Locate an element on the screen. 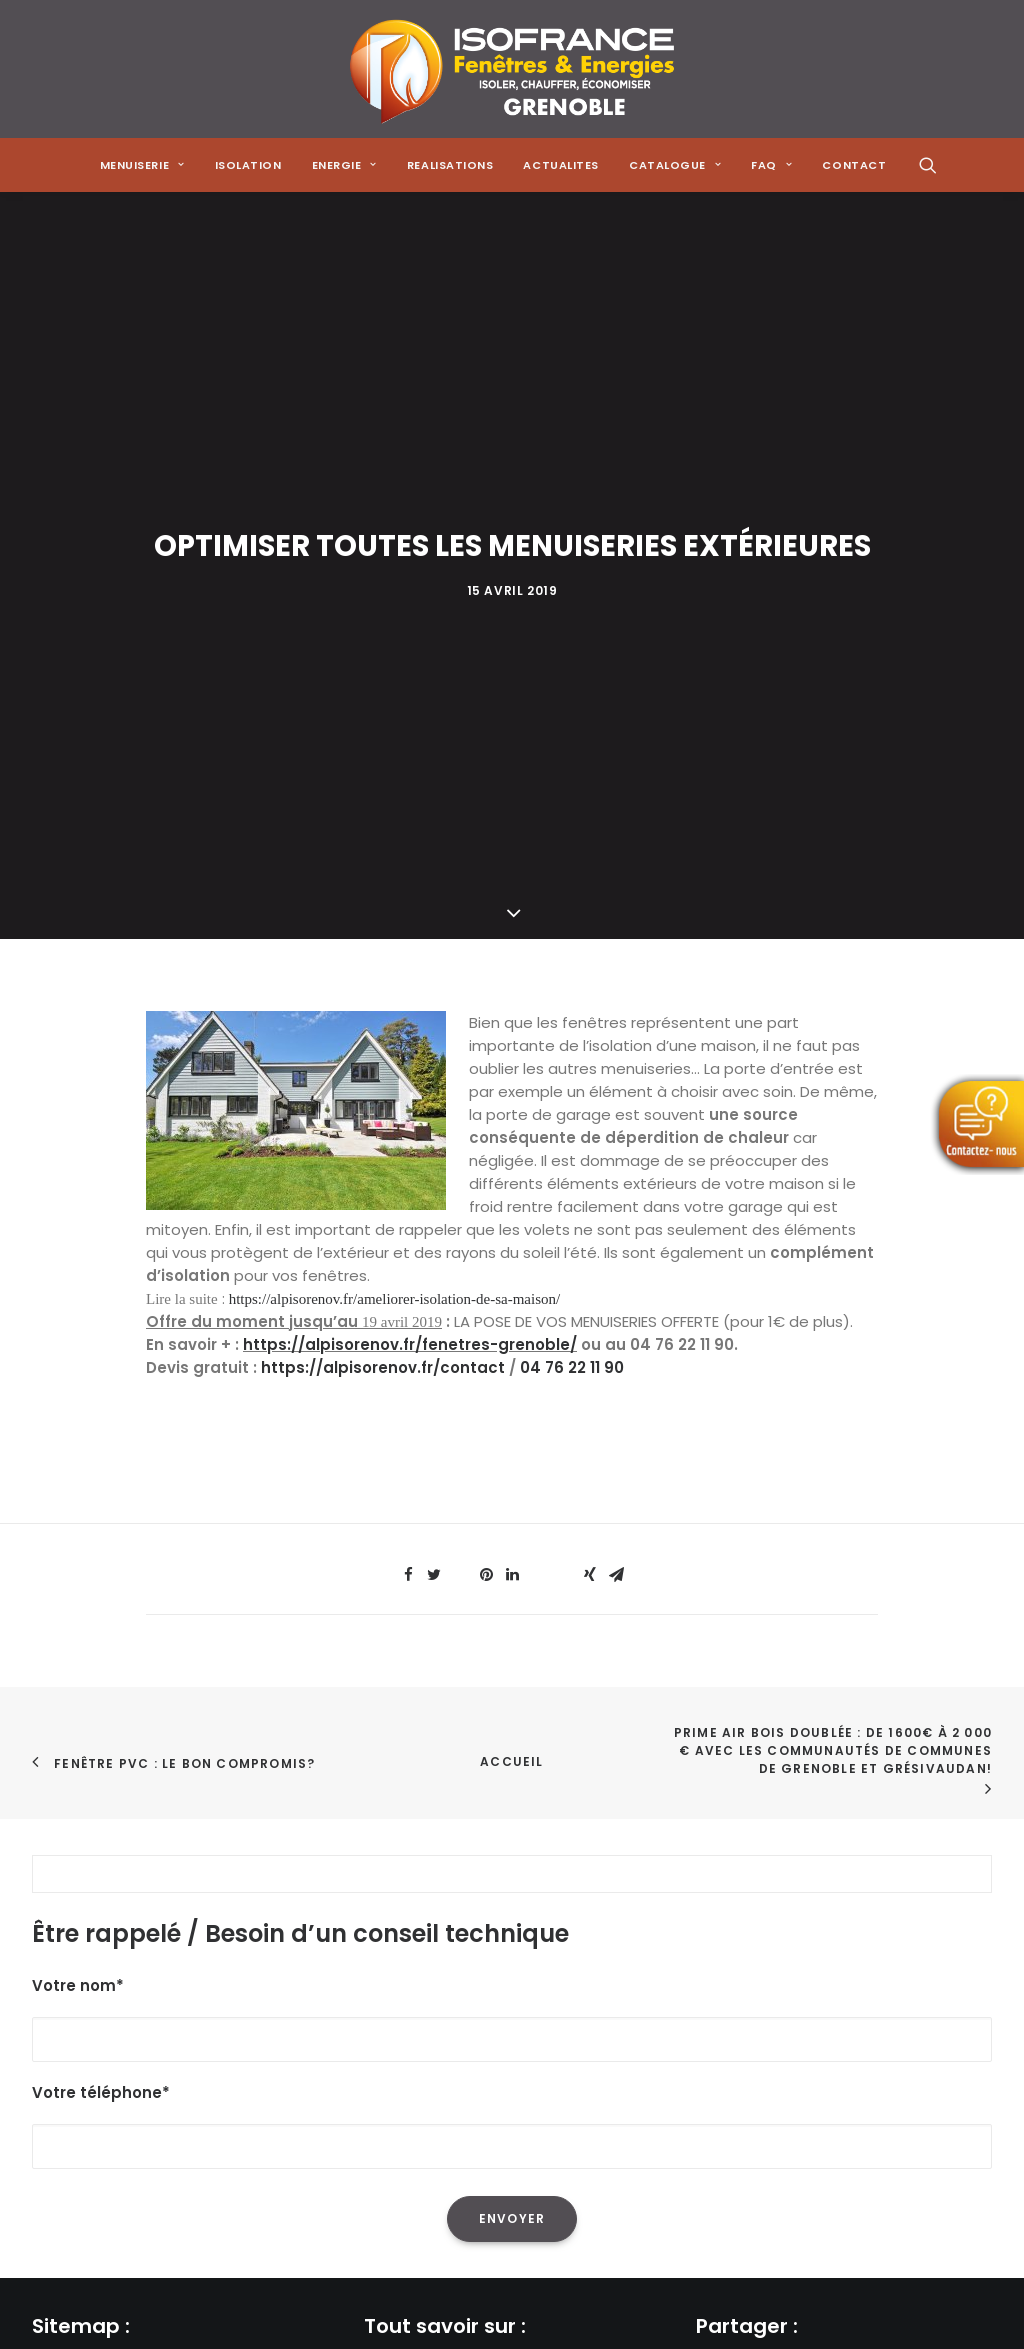  [Share on xing] is located at coordinates (590, 1077).